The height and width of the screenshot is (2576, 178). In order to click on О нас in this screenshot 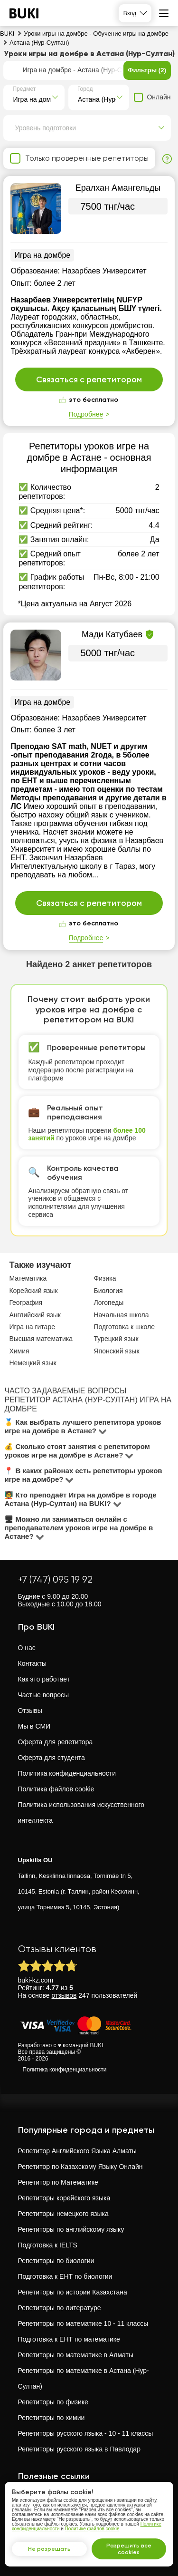, I will do `click(27, 1648)`.